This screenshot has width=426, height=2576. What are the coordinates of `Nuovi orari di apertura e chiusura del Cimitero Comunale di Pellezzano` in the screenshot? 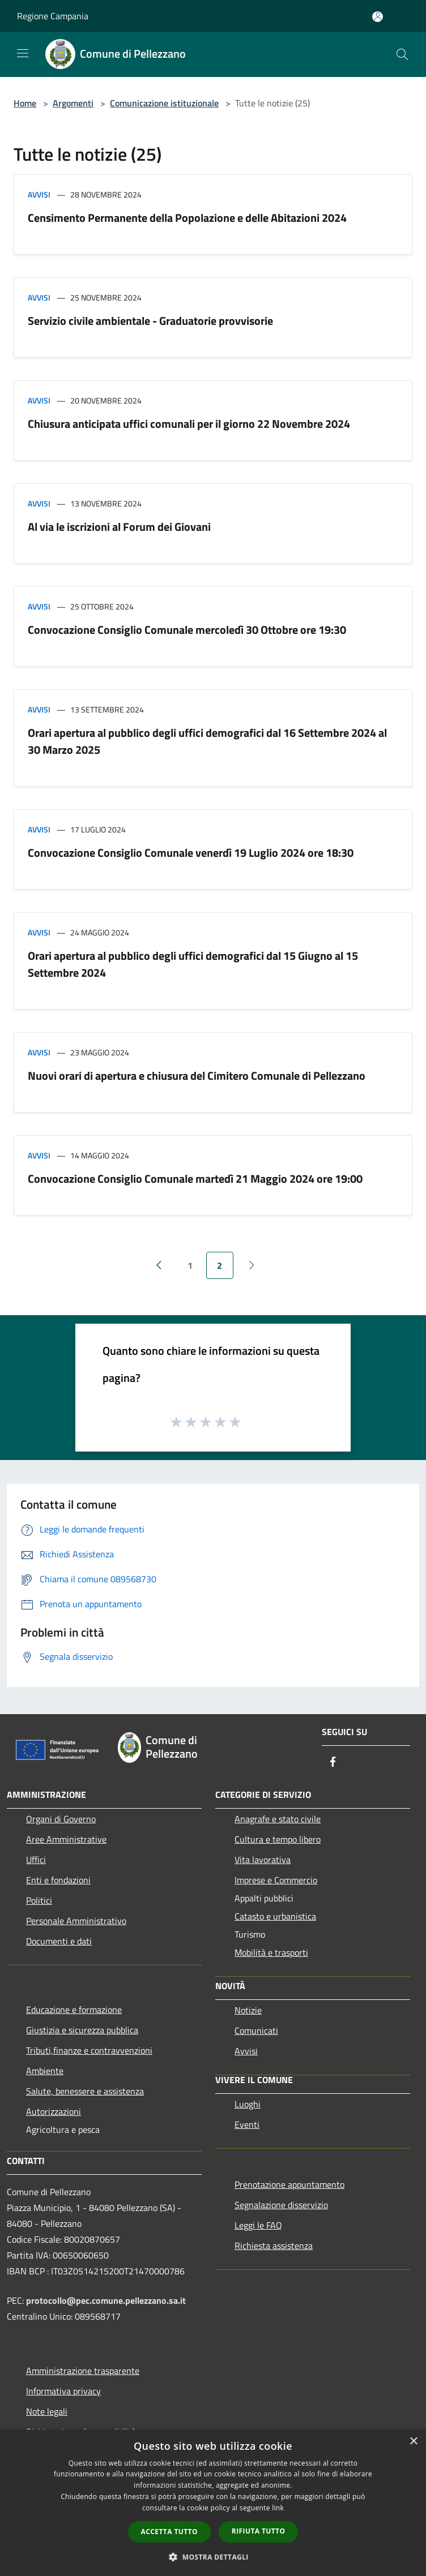 It's located at (196, 1075).